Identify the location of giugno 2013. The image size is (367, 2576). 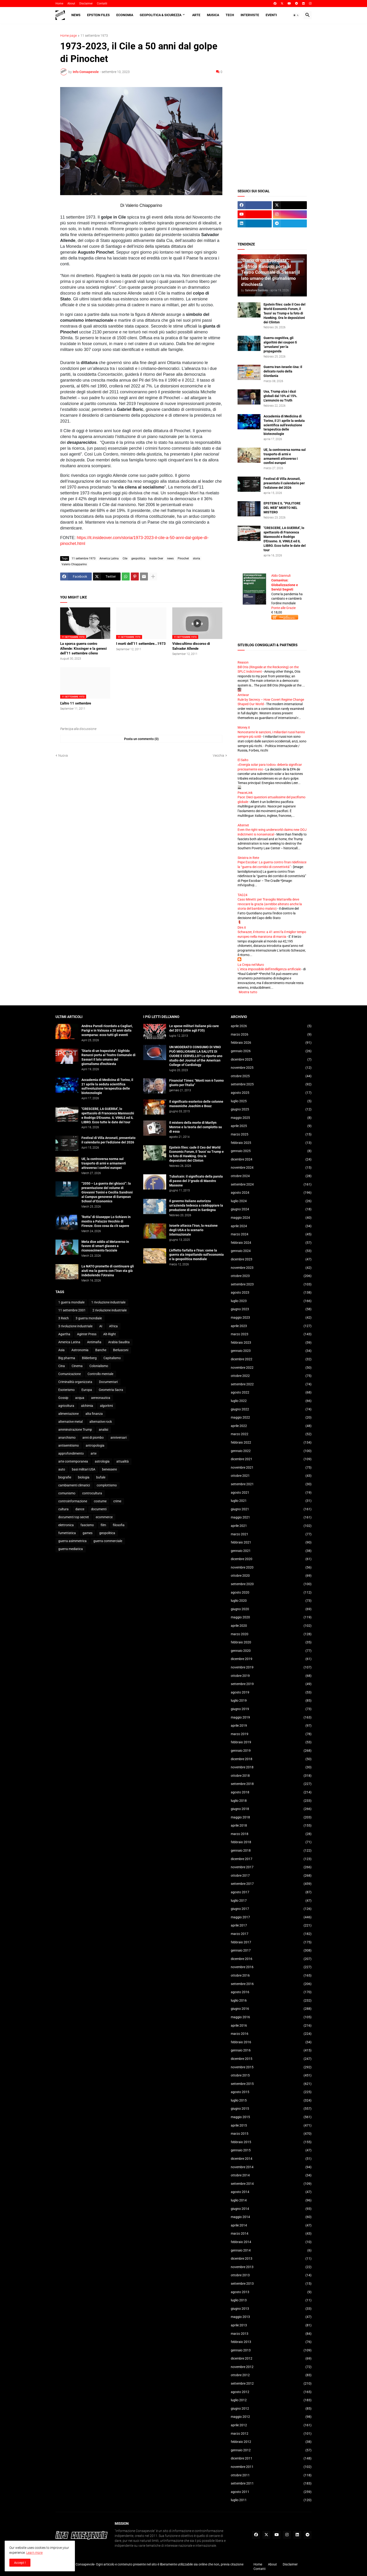
(271, 2308).